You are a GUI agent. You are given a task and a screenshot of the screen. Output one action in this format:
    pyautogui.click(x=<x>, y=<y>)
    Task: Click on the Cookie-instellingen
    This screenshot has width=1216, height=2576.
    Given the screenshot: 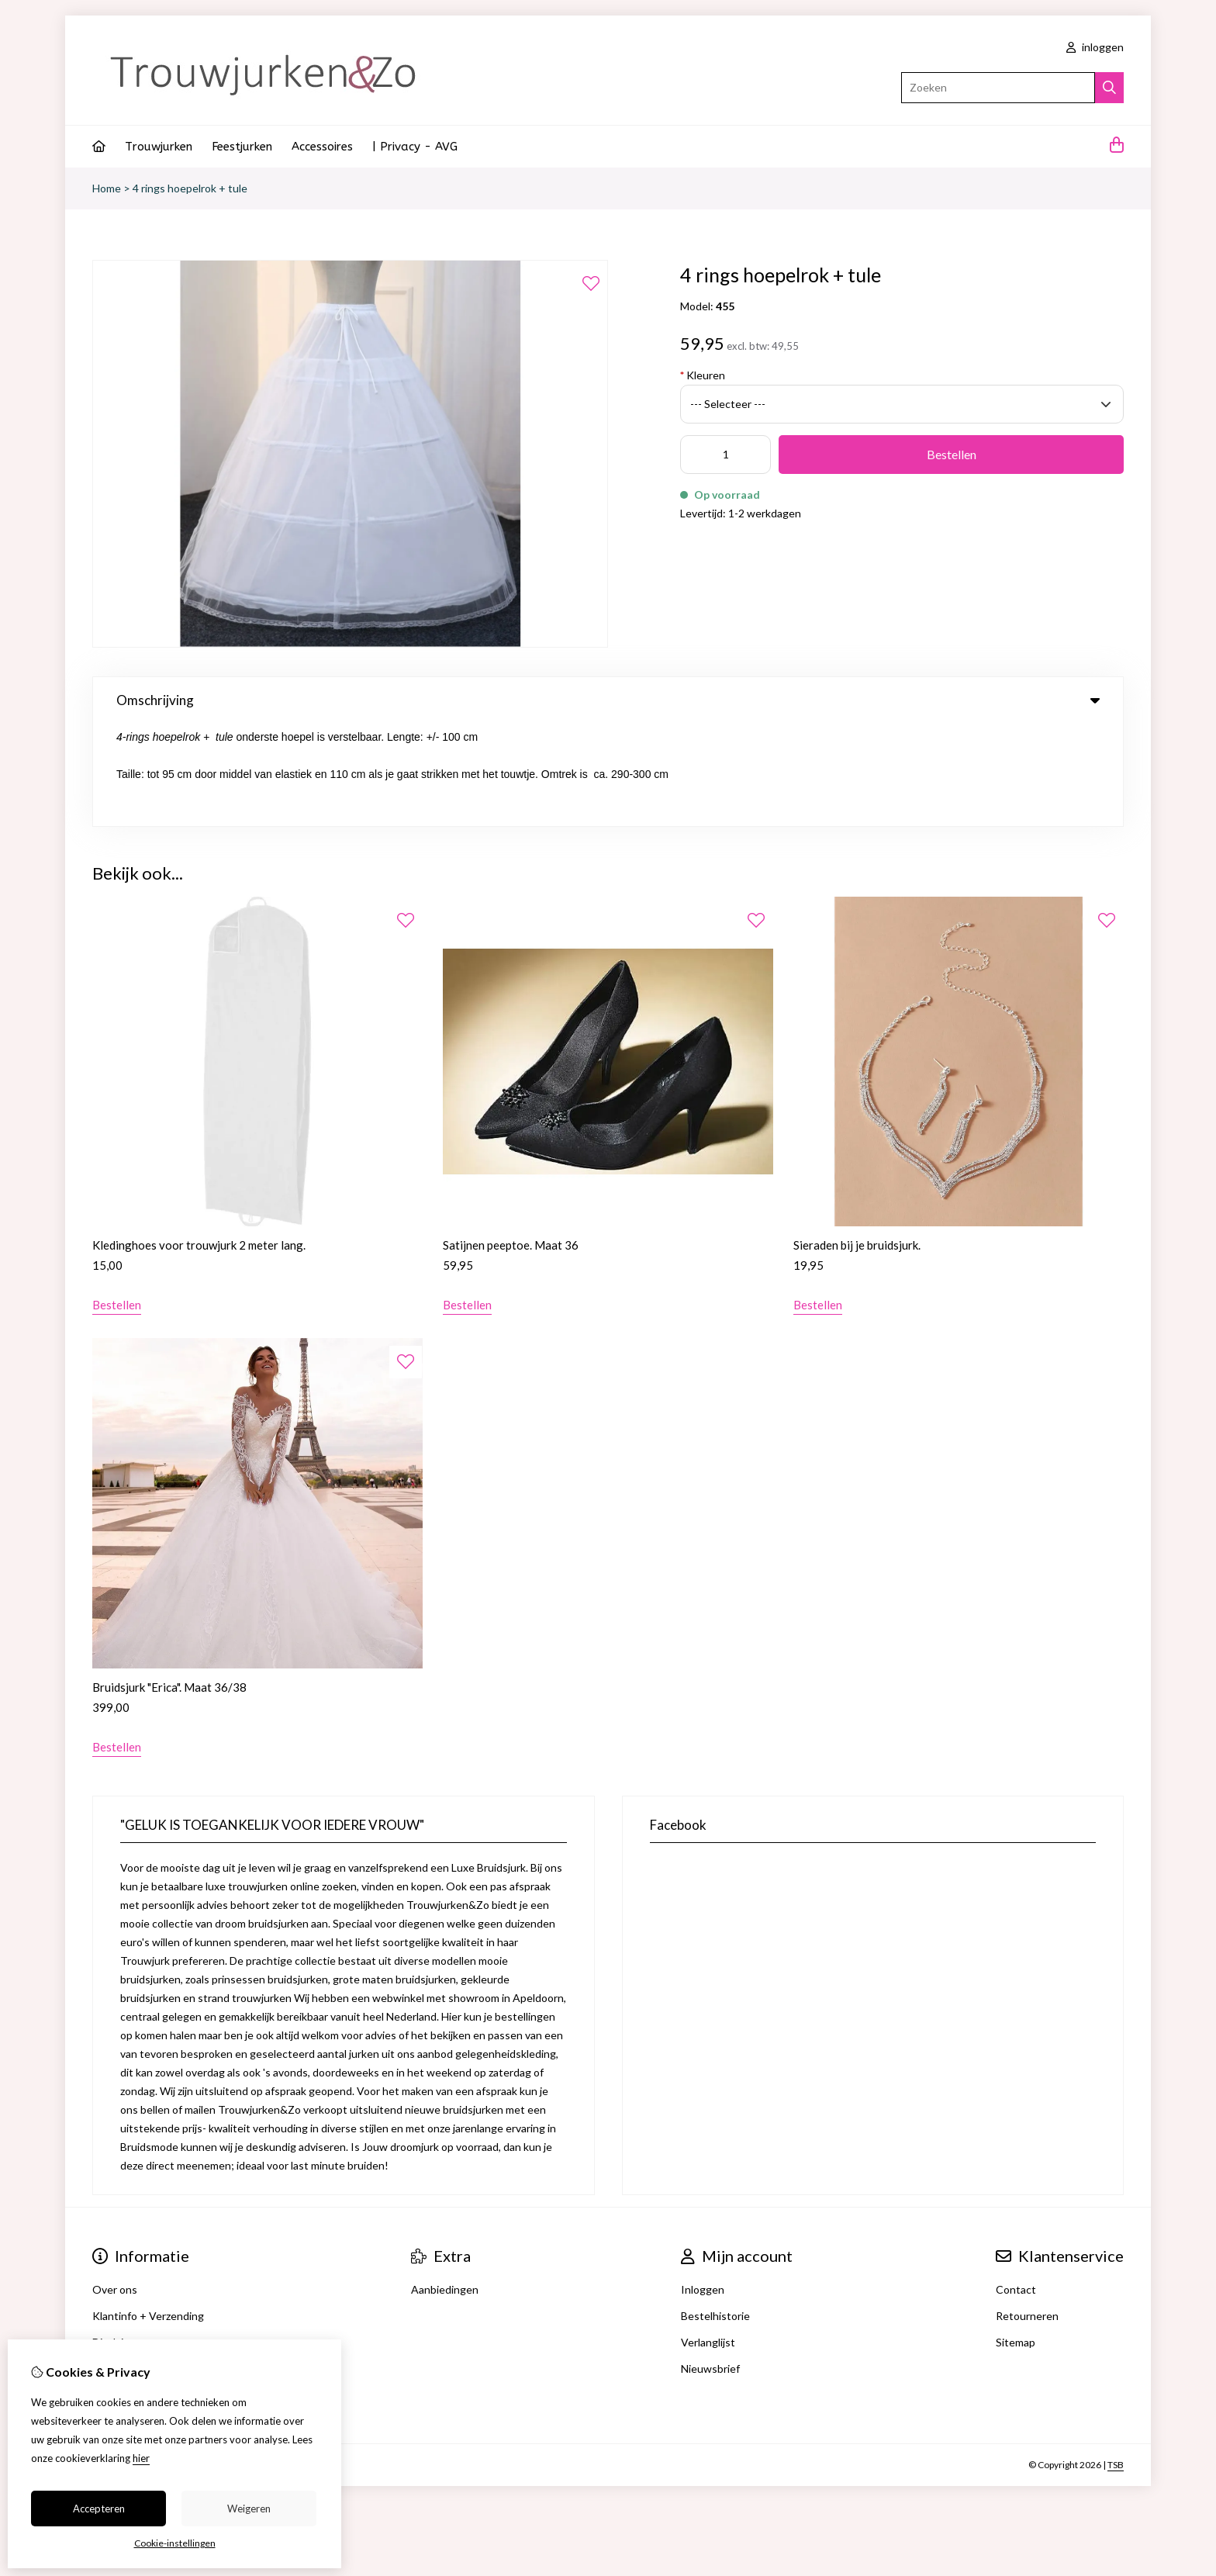 What is the action you would take?
    pyautogui.click(x=175, y=2543)
    